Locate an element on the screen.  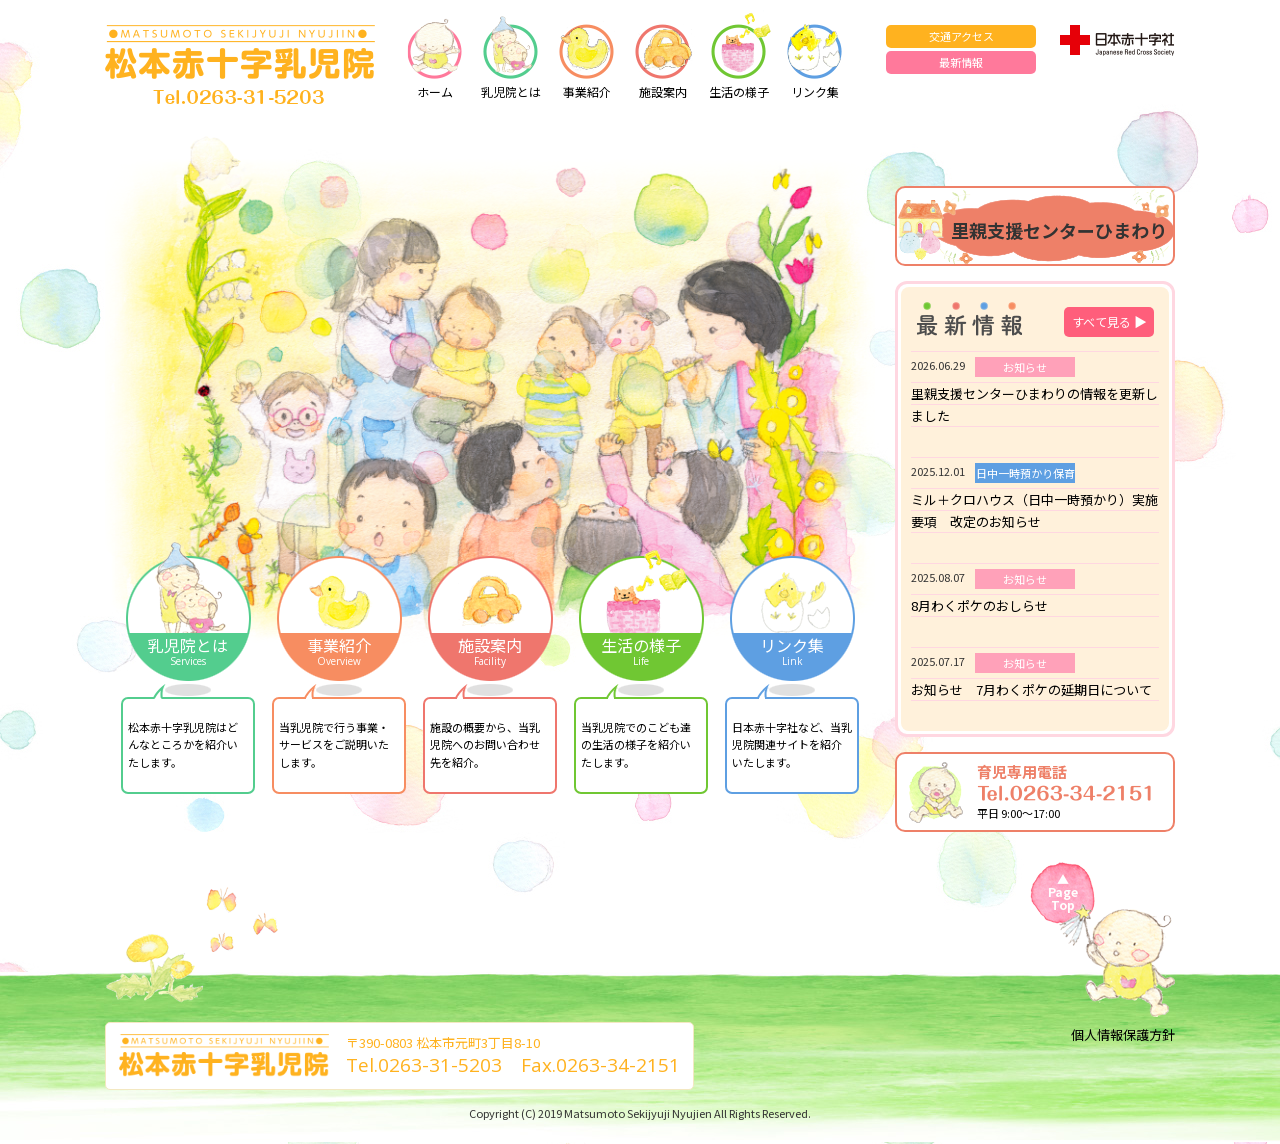
すべて見る is located at coordinates (1109, 321).